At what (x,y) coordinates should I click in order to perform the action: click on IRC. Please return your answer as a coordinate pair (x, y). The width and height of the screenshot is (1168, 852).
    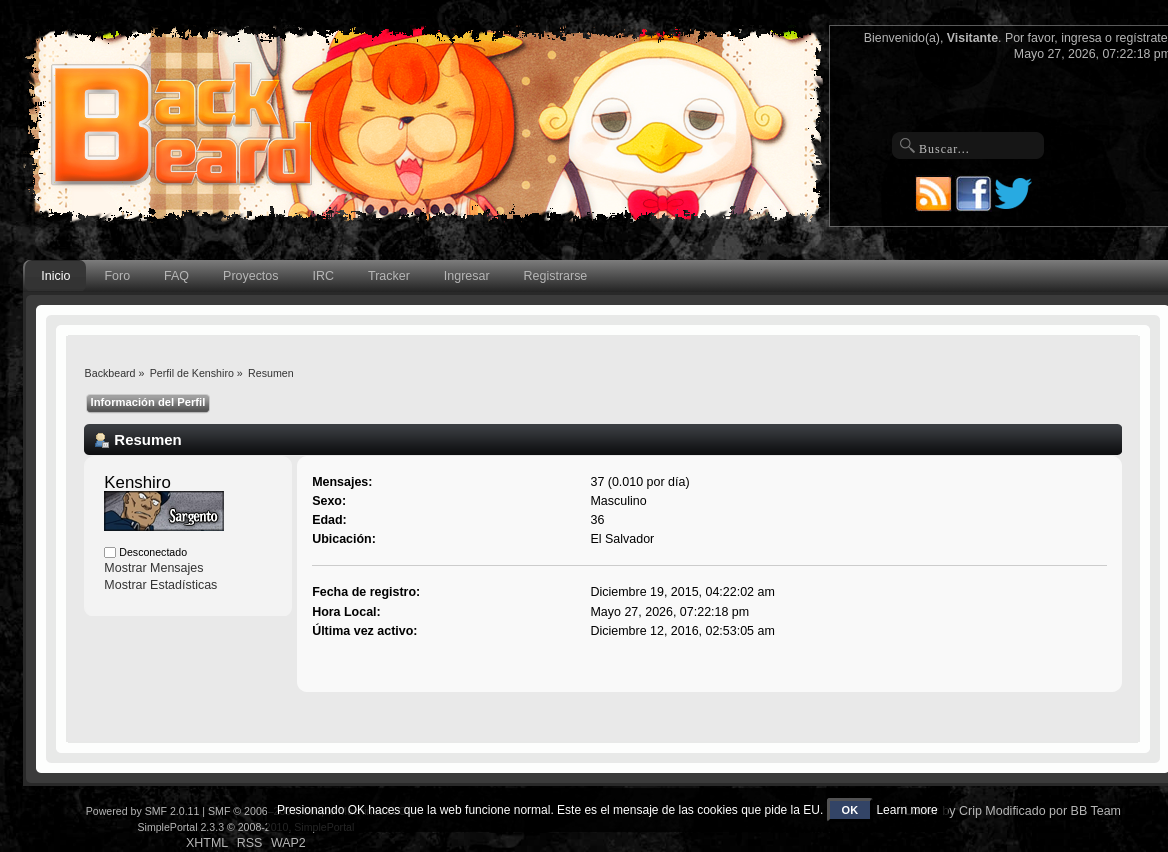
    Looking at the image, I should click on (323, 276).